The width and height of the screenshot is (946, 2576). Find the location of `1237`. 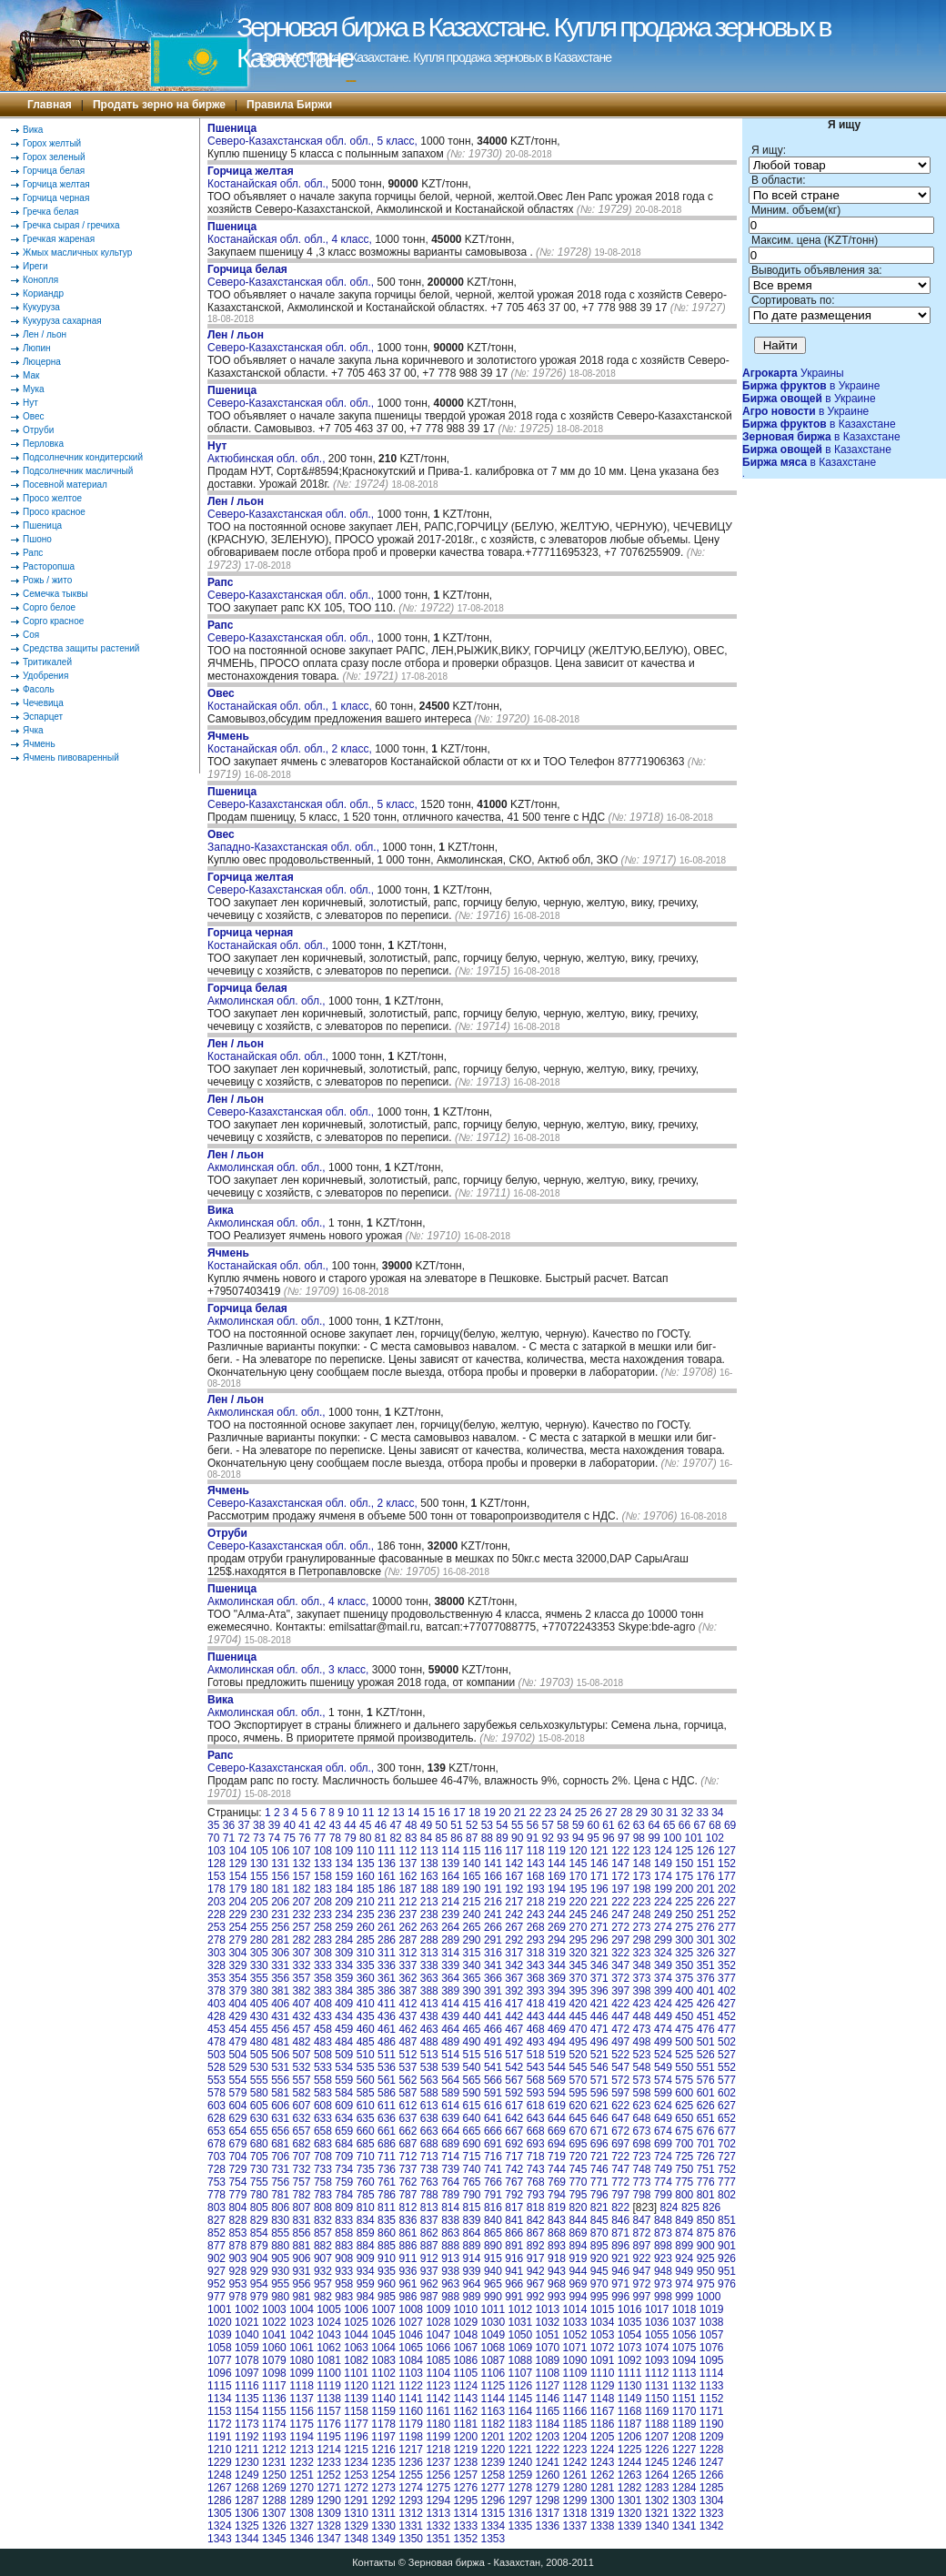

1237 is located at coordinates (438, 2462).